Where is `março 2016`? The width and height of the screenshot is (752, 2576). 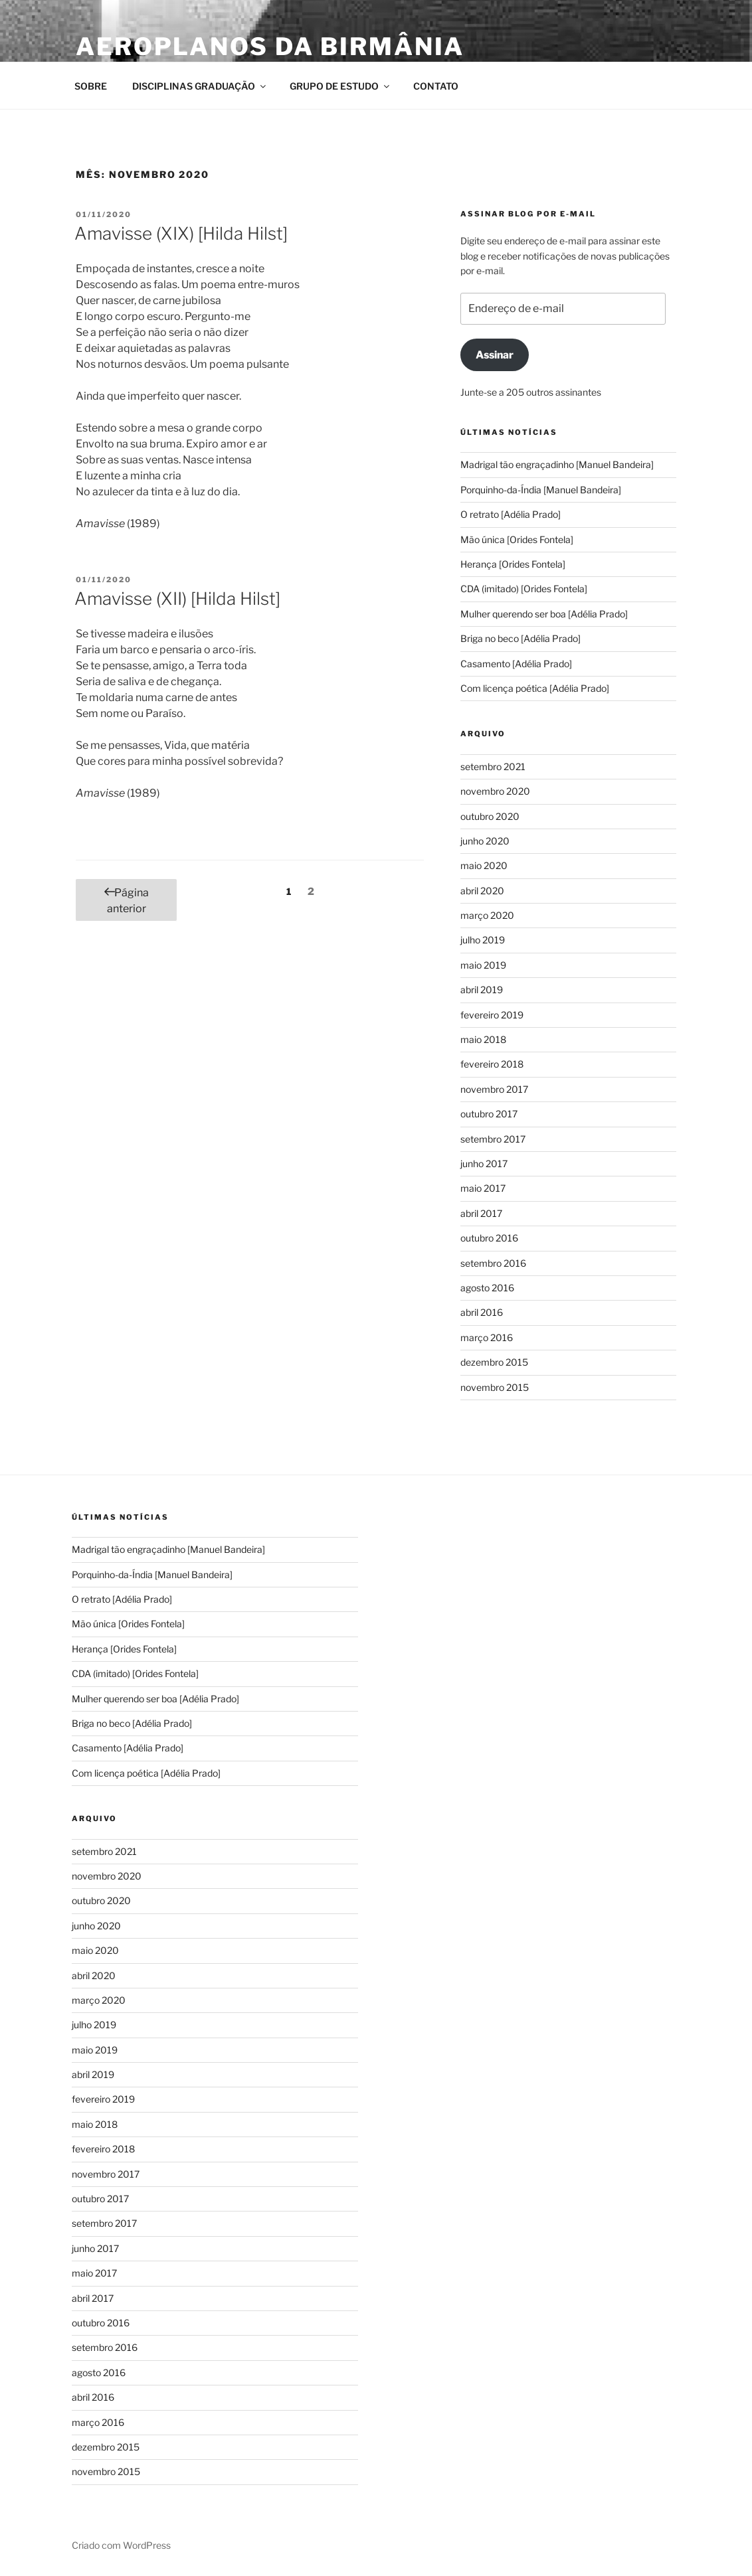 março 2016 is located at coordinates (486, 1337).